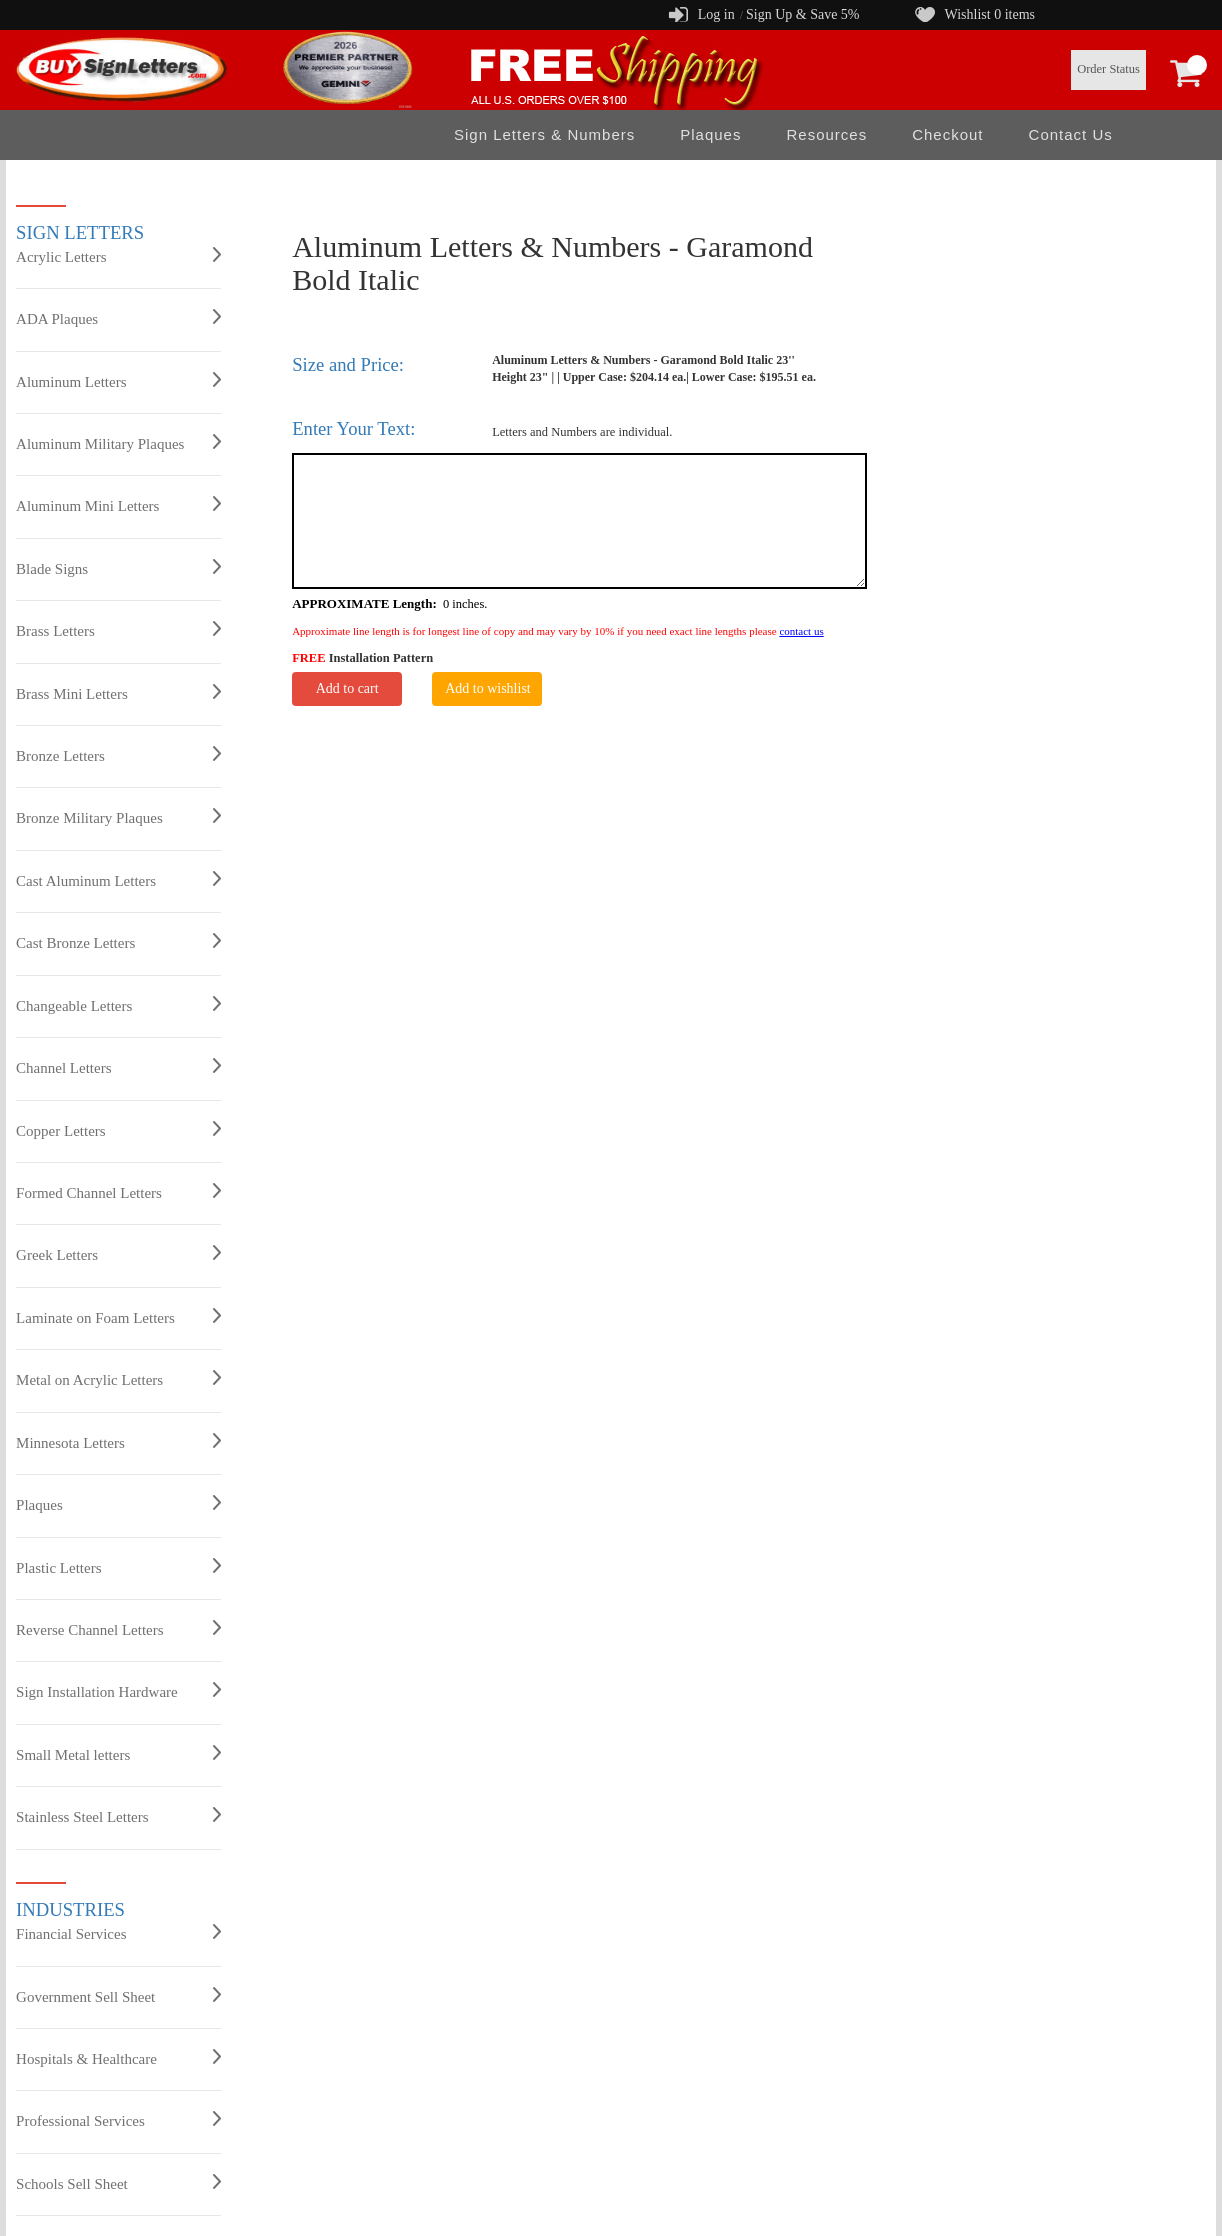 This screenshot has width=1222, height=2236. Describe the element at coordinates (1071, 134) in the screenshot. I see `Contact Us` at that location.